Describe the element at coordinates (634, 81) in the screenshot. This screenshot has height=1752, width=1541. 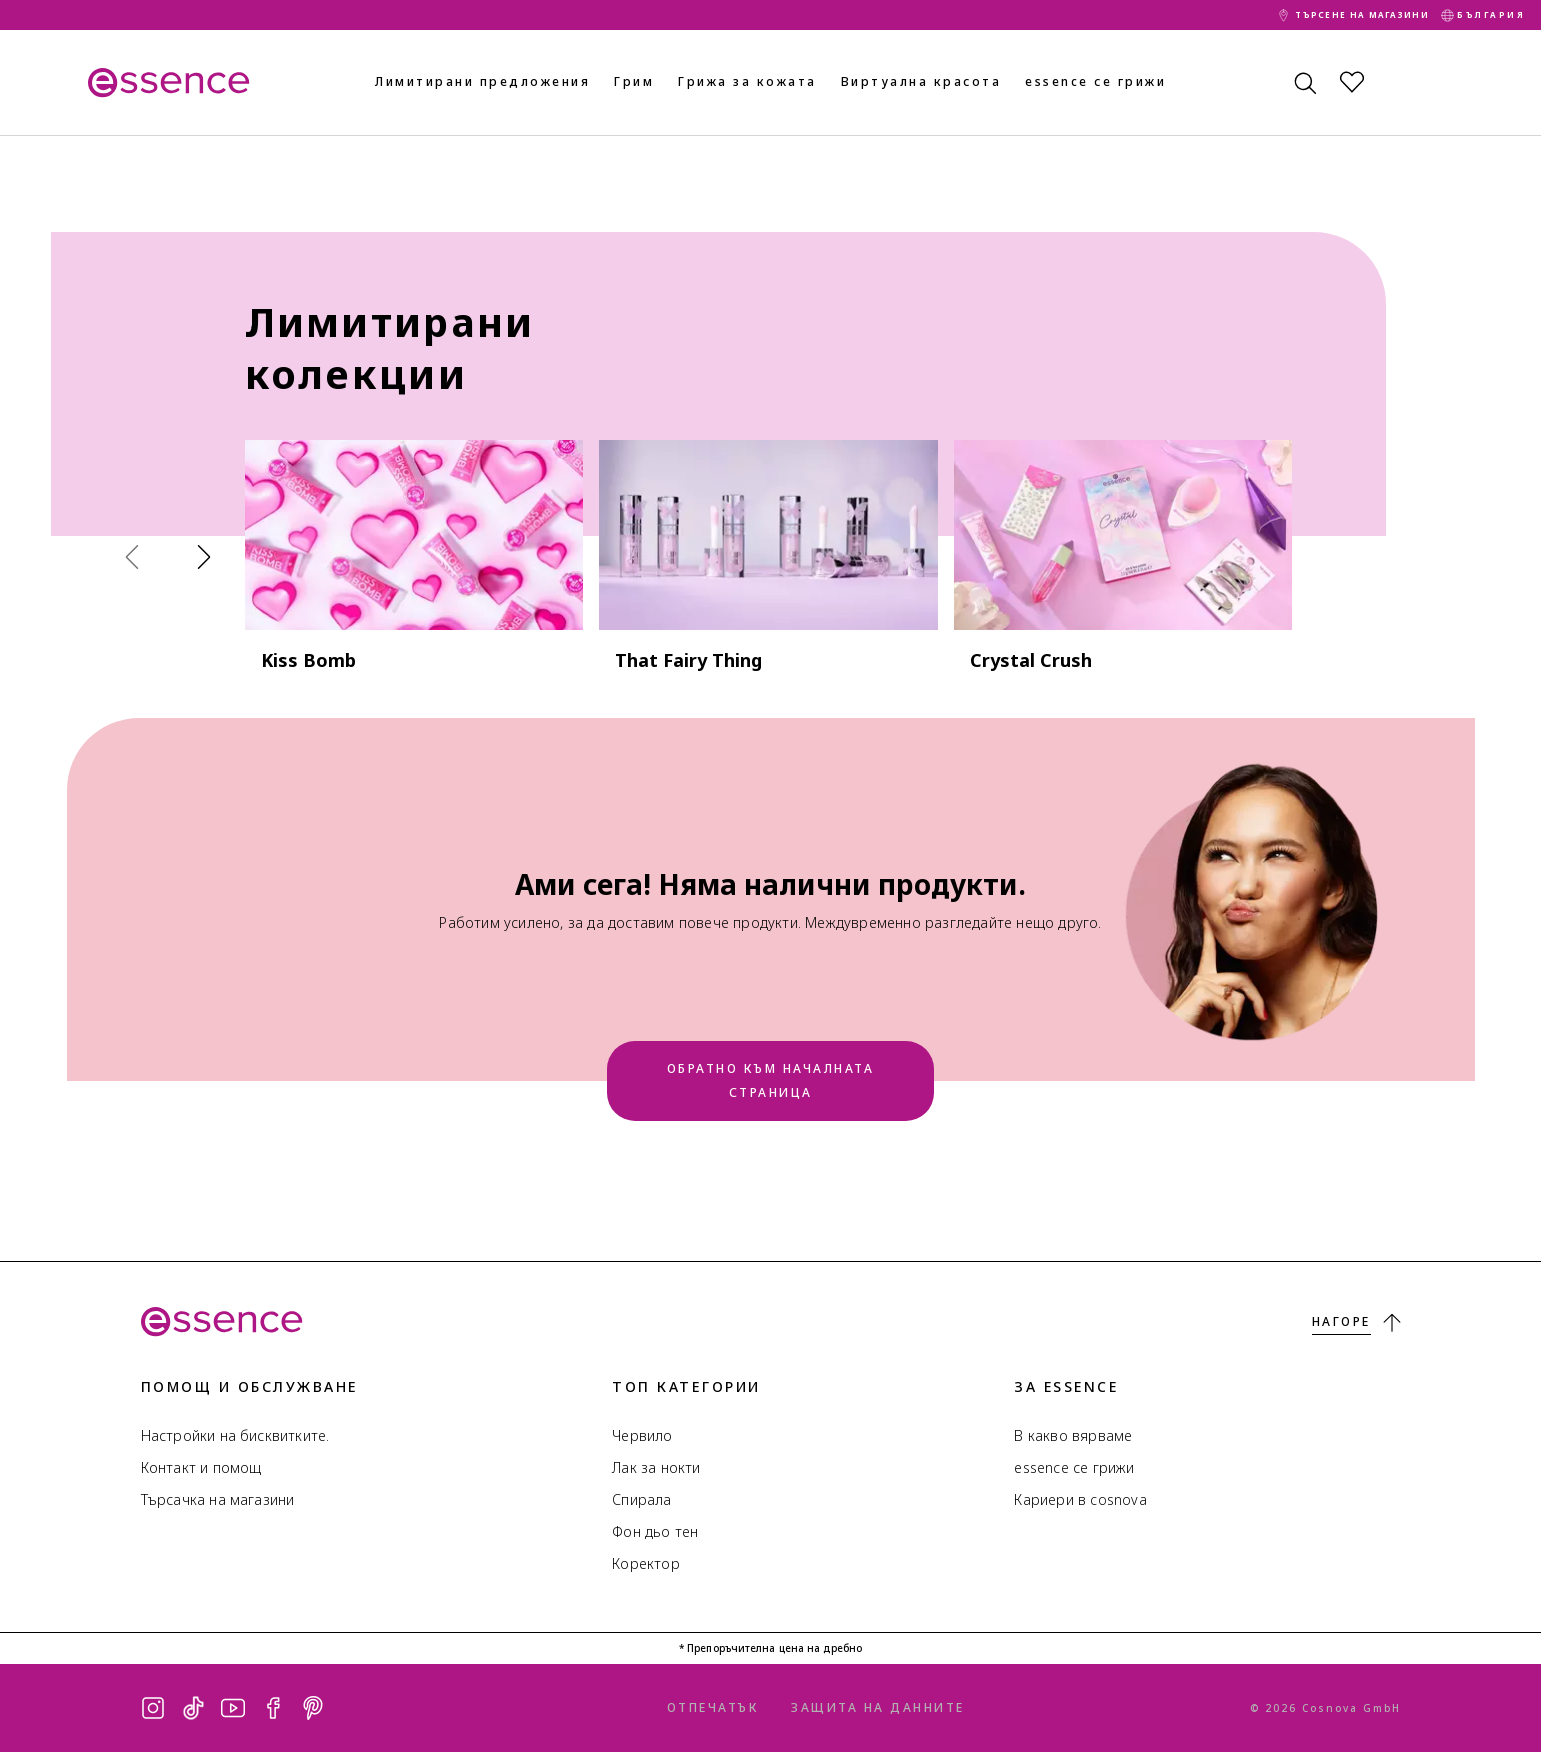
I see `Грим` at that location.